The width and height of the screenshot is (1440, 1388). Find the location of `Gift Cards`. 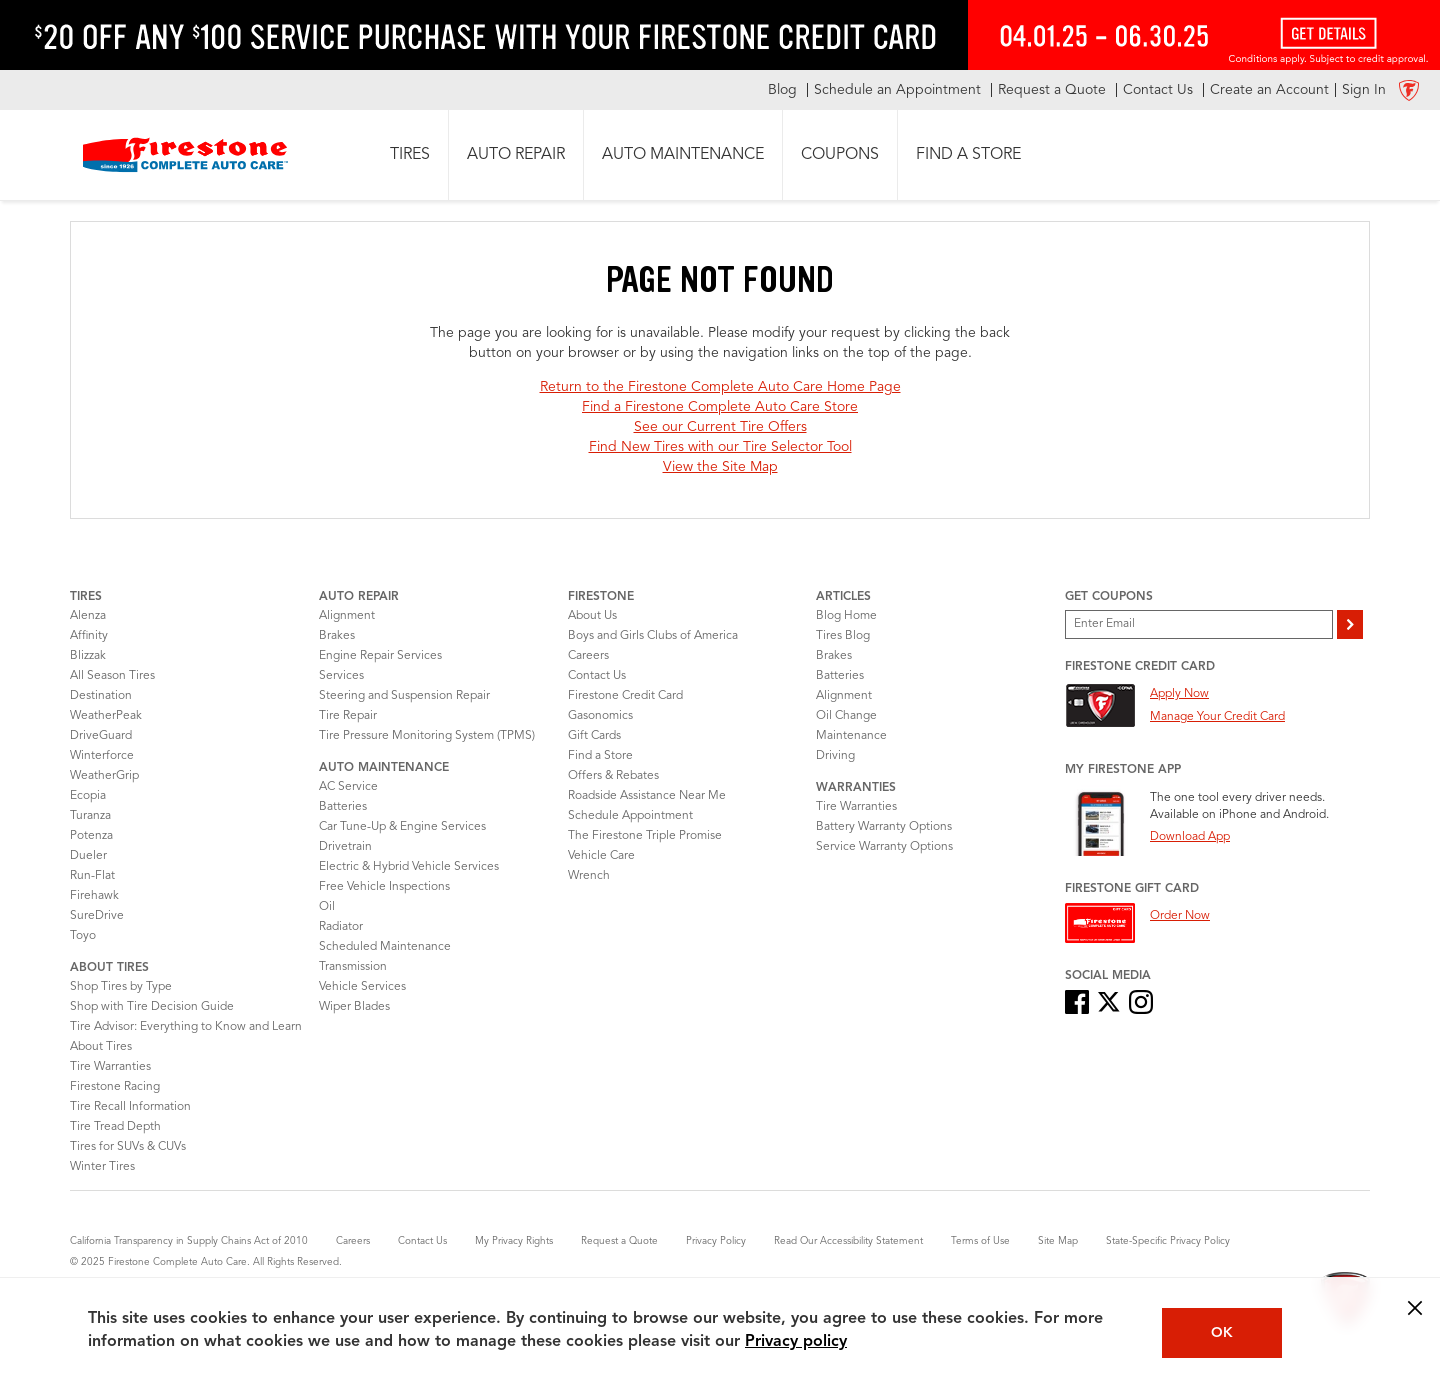

Gift Cards is located at coordinates (594, 736).